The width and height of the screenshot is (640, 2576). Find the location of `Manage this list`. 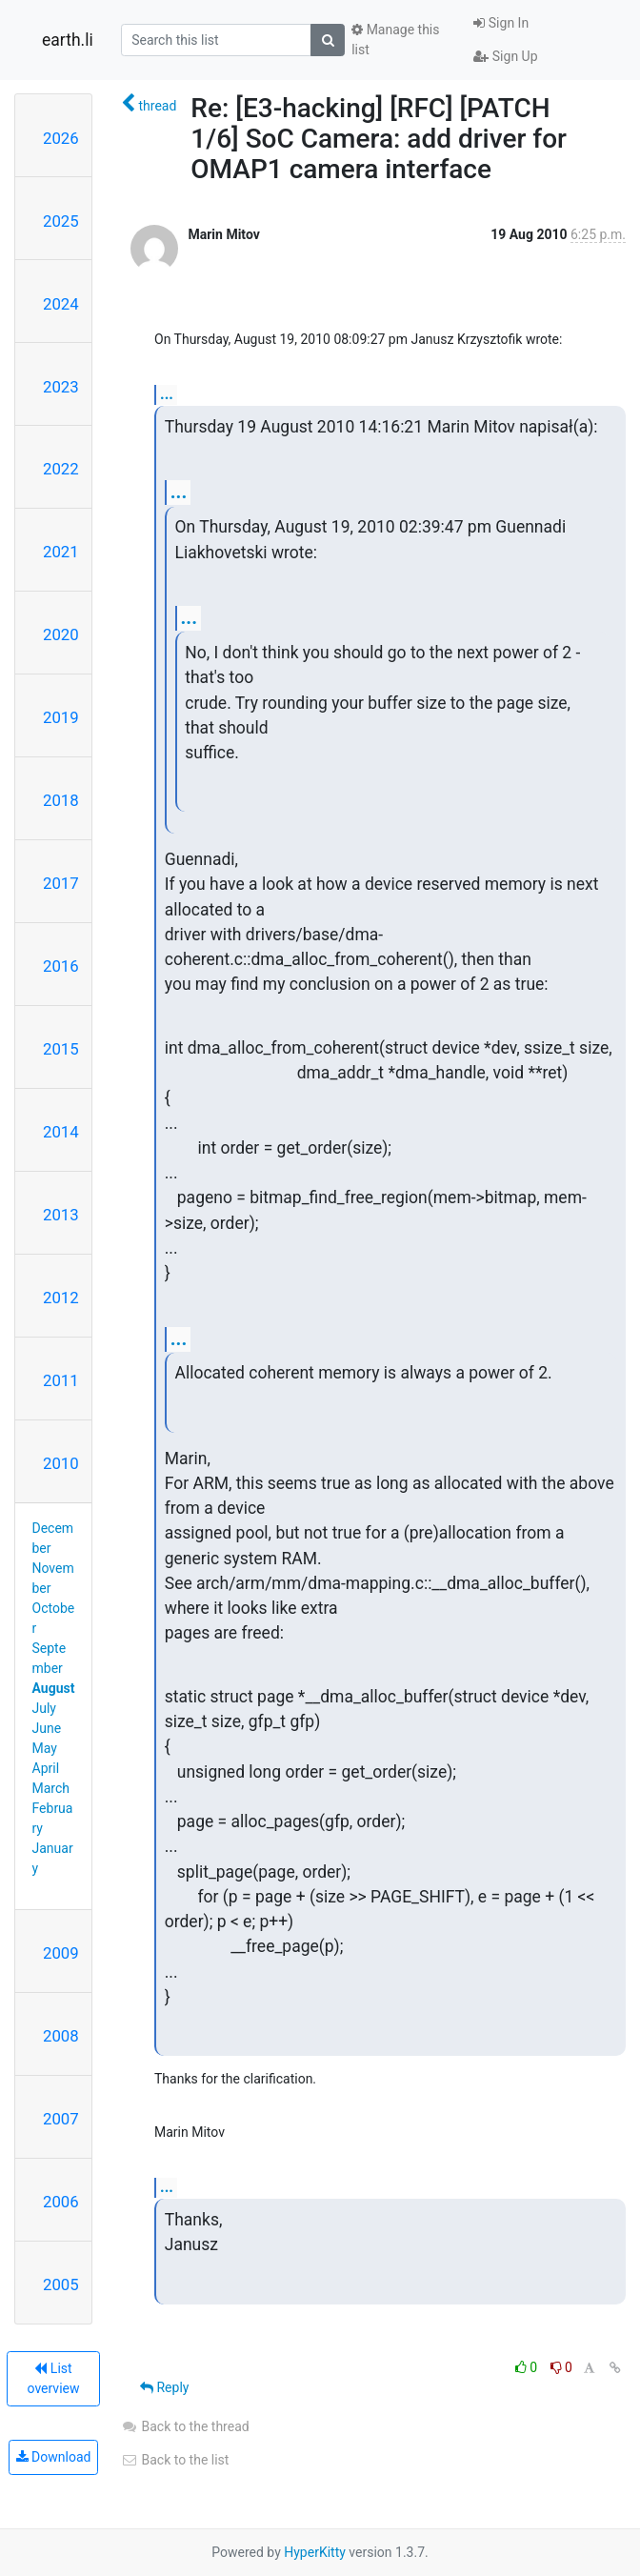

Manage this list is located at coordinates (395, 39).